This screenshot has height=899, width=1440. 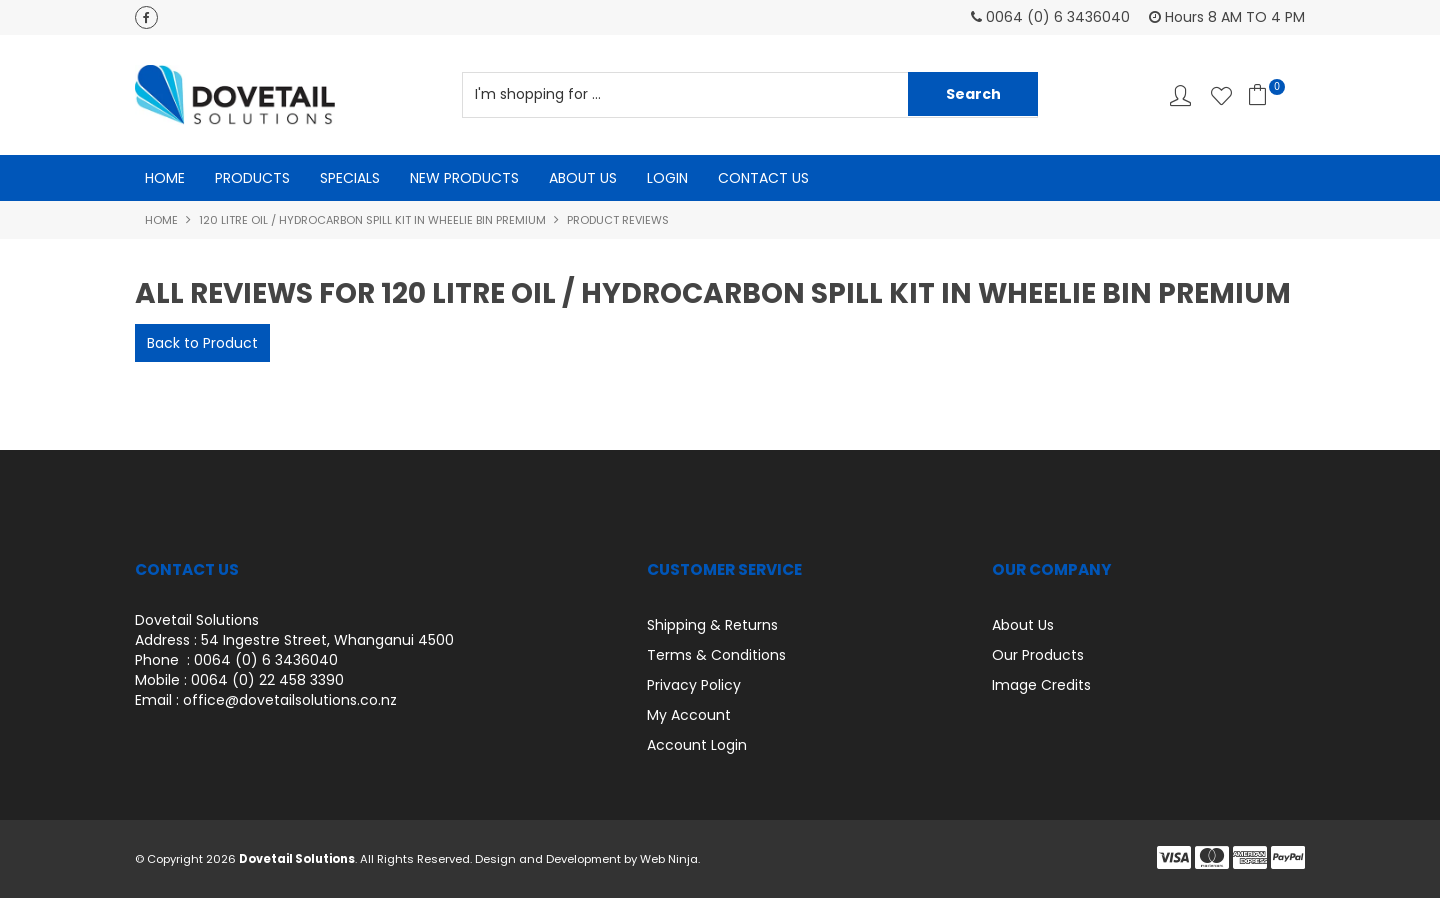 What do you see at coordinates (165, 178) in the screenshot?
I see `Home` at bounding box center [165, 178].